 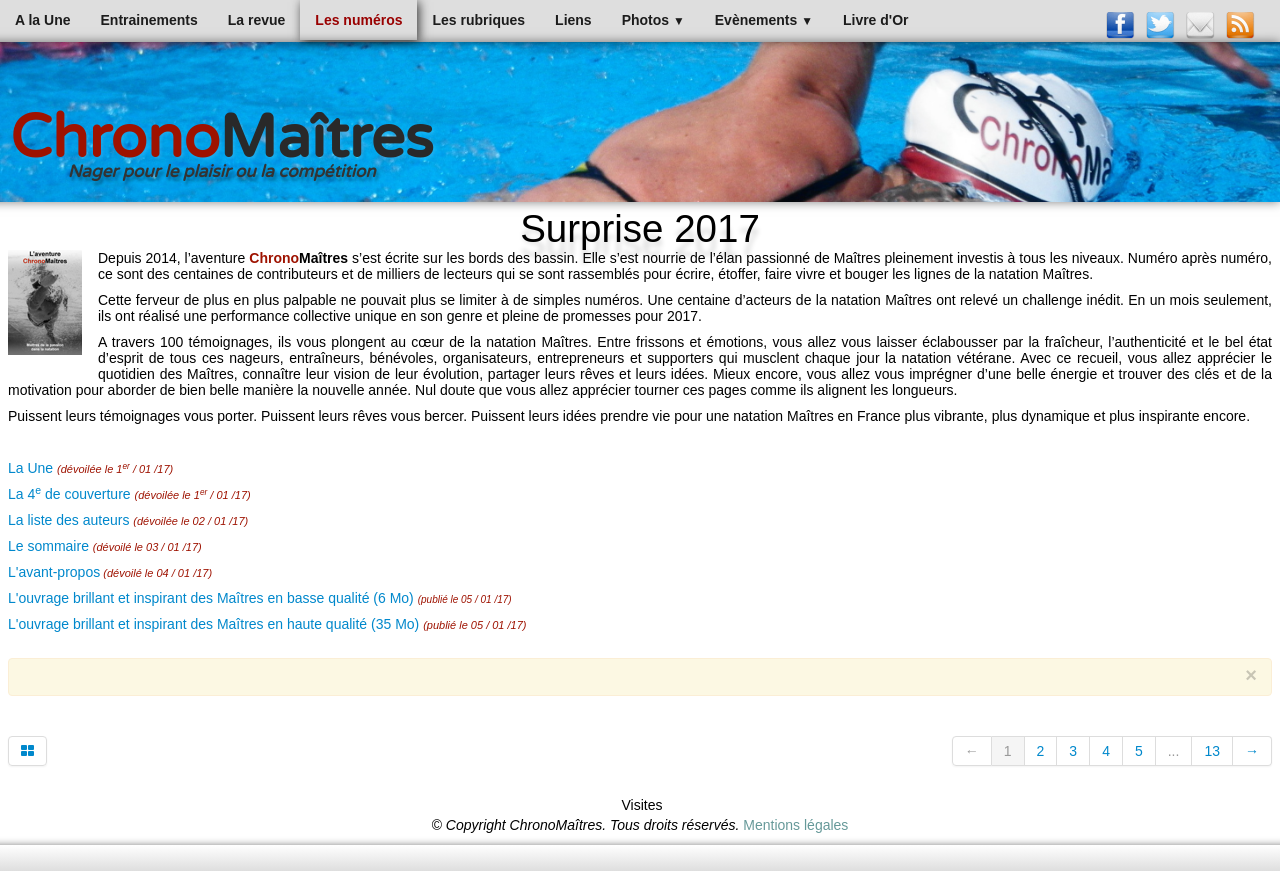 What do you see at coordinates (213, 624) in the screenshot?
I see `L'ouvrage brillant et inspirant des Maîtres en haute qualité (35 Mo)` at bounding box center [213, 624].